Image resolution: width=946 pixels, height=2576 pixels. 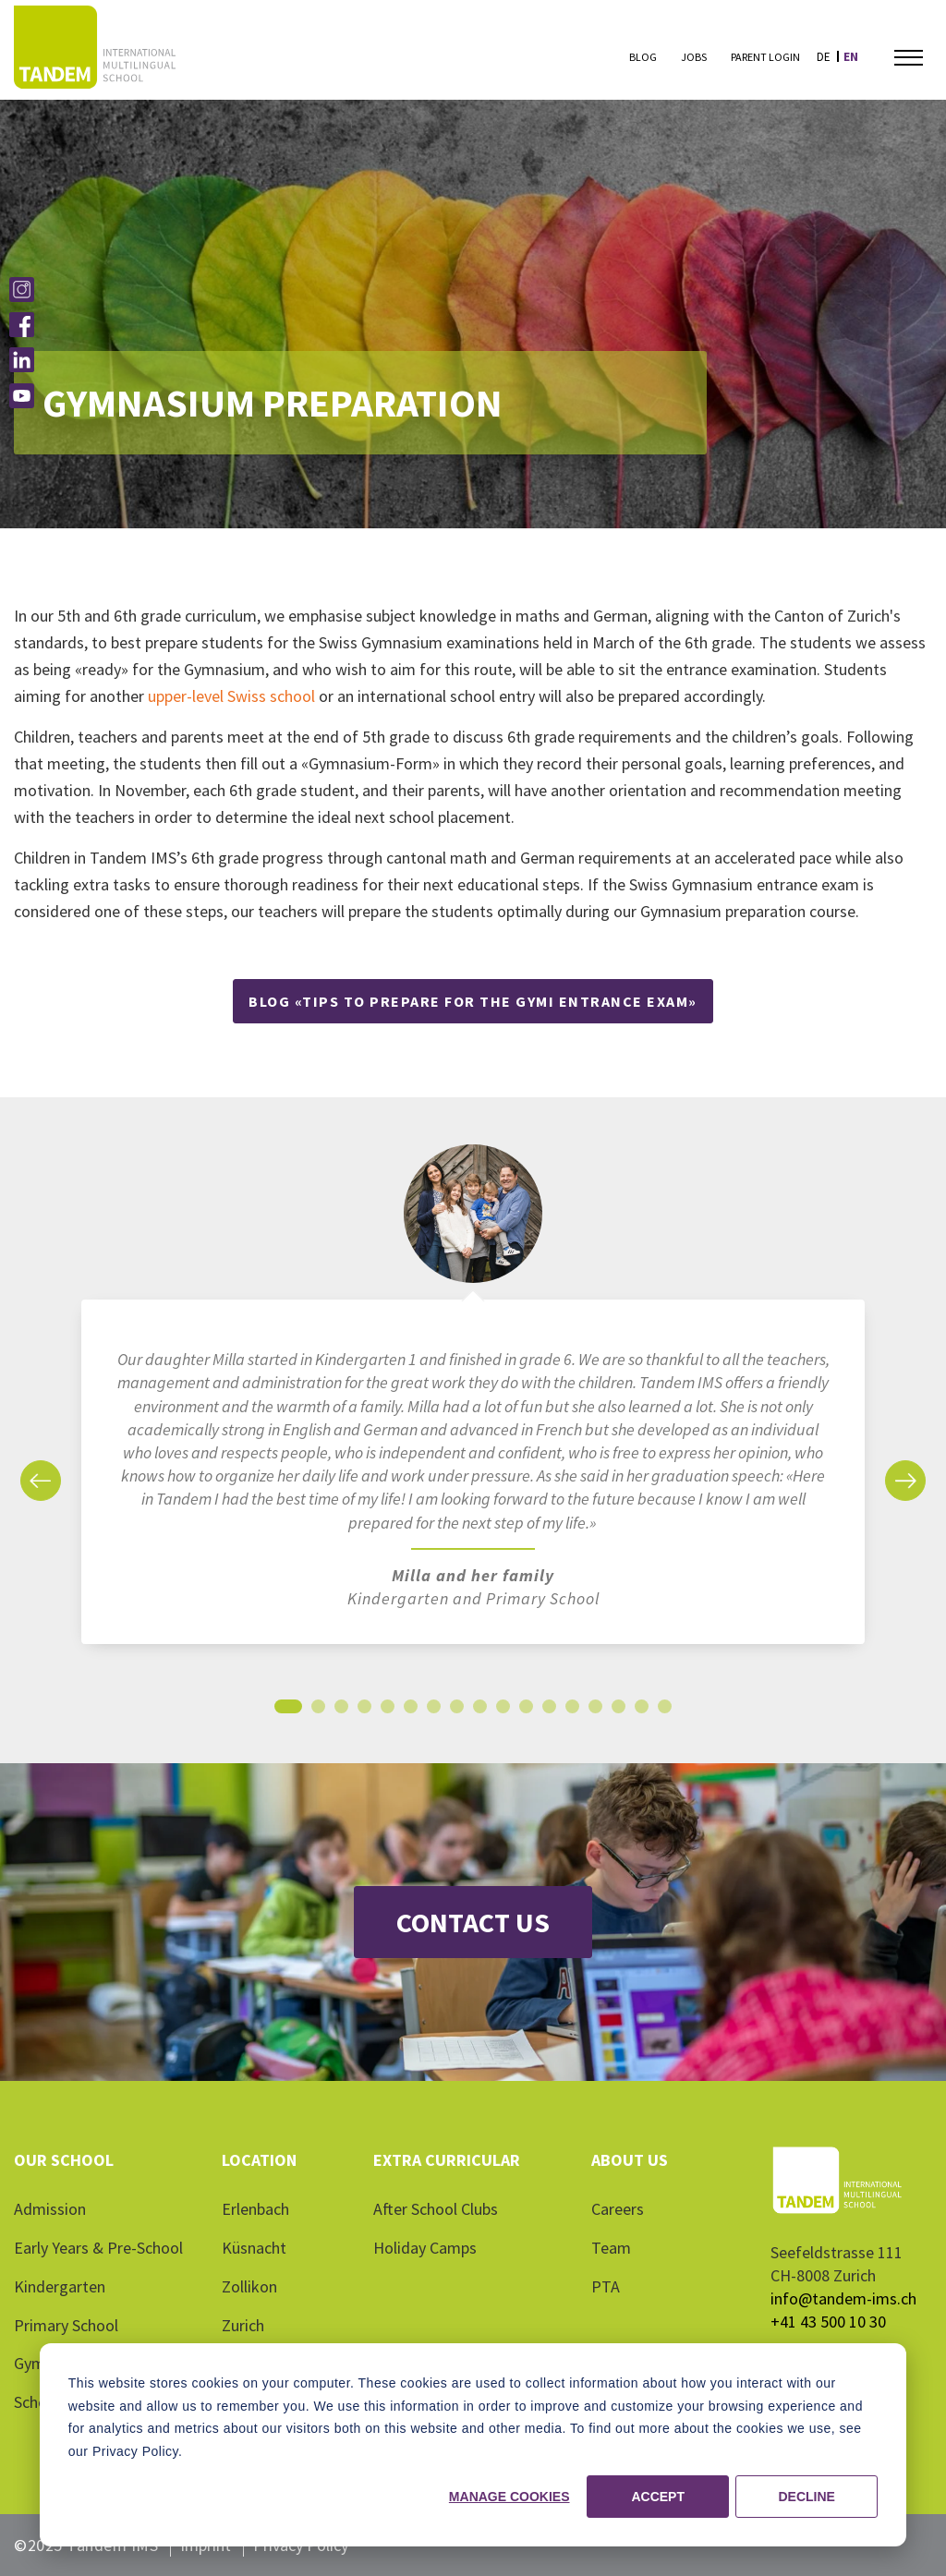 What do you see at coordinates (254, 2247) in the screenshot?
I see `Küsnacht` at bounding box center [254, 2247].